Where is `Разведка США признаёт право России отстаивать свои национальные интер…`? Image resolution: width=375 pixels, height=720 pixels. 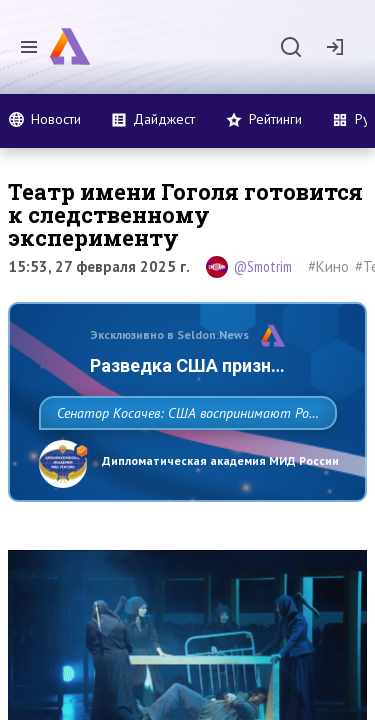
Разведка США признаёт право России отстаивать свои национальные интер… is located at coordinates (157, 389).